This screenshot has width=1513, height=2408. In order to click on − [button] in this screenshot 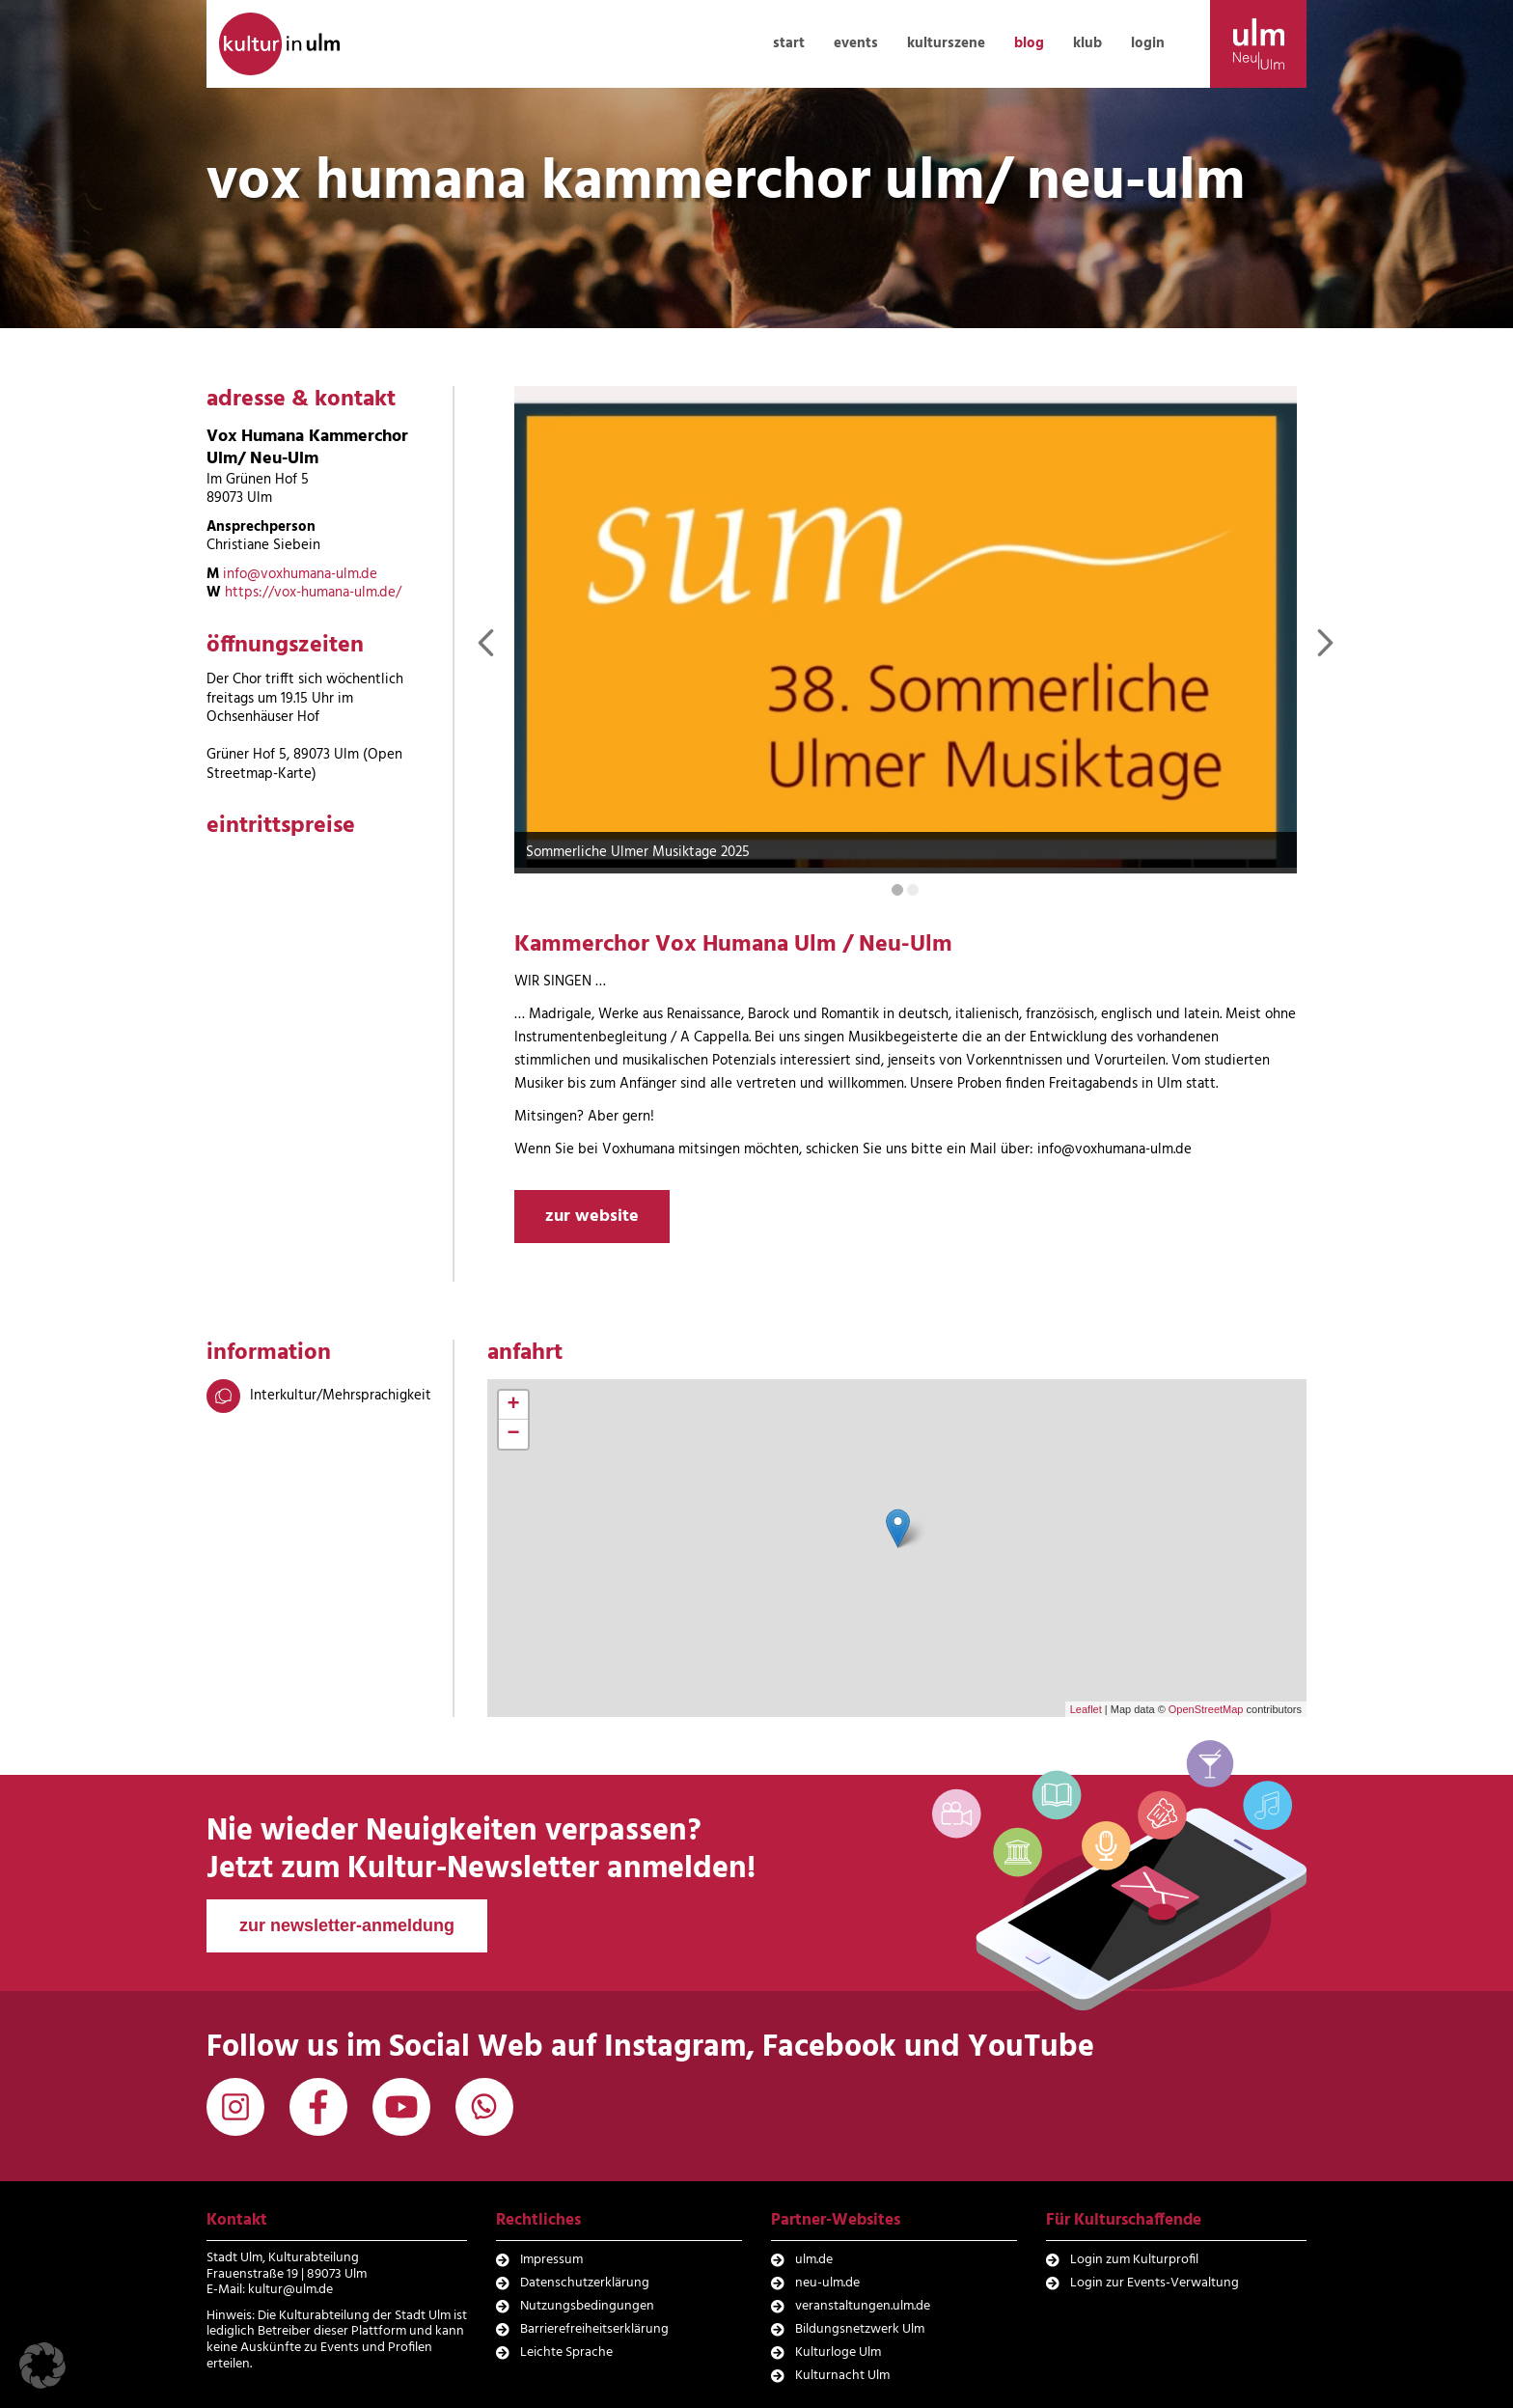, I will do `click(514, 1434)`.